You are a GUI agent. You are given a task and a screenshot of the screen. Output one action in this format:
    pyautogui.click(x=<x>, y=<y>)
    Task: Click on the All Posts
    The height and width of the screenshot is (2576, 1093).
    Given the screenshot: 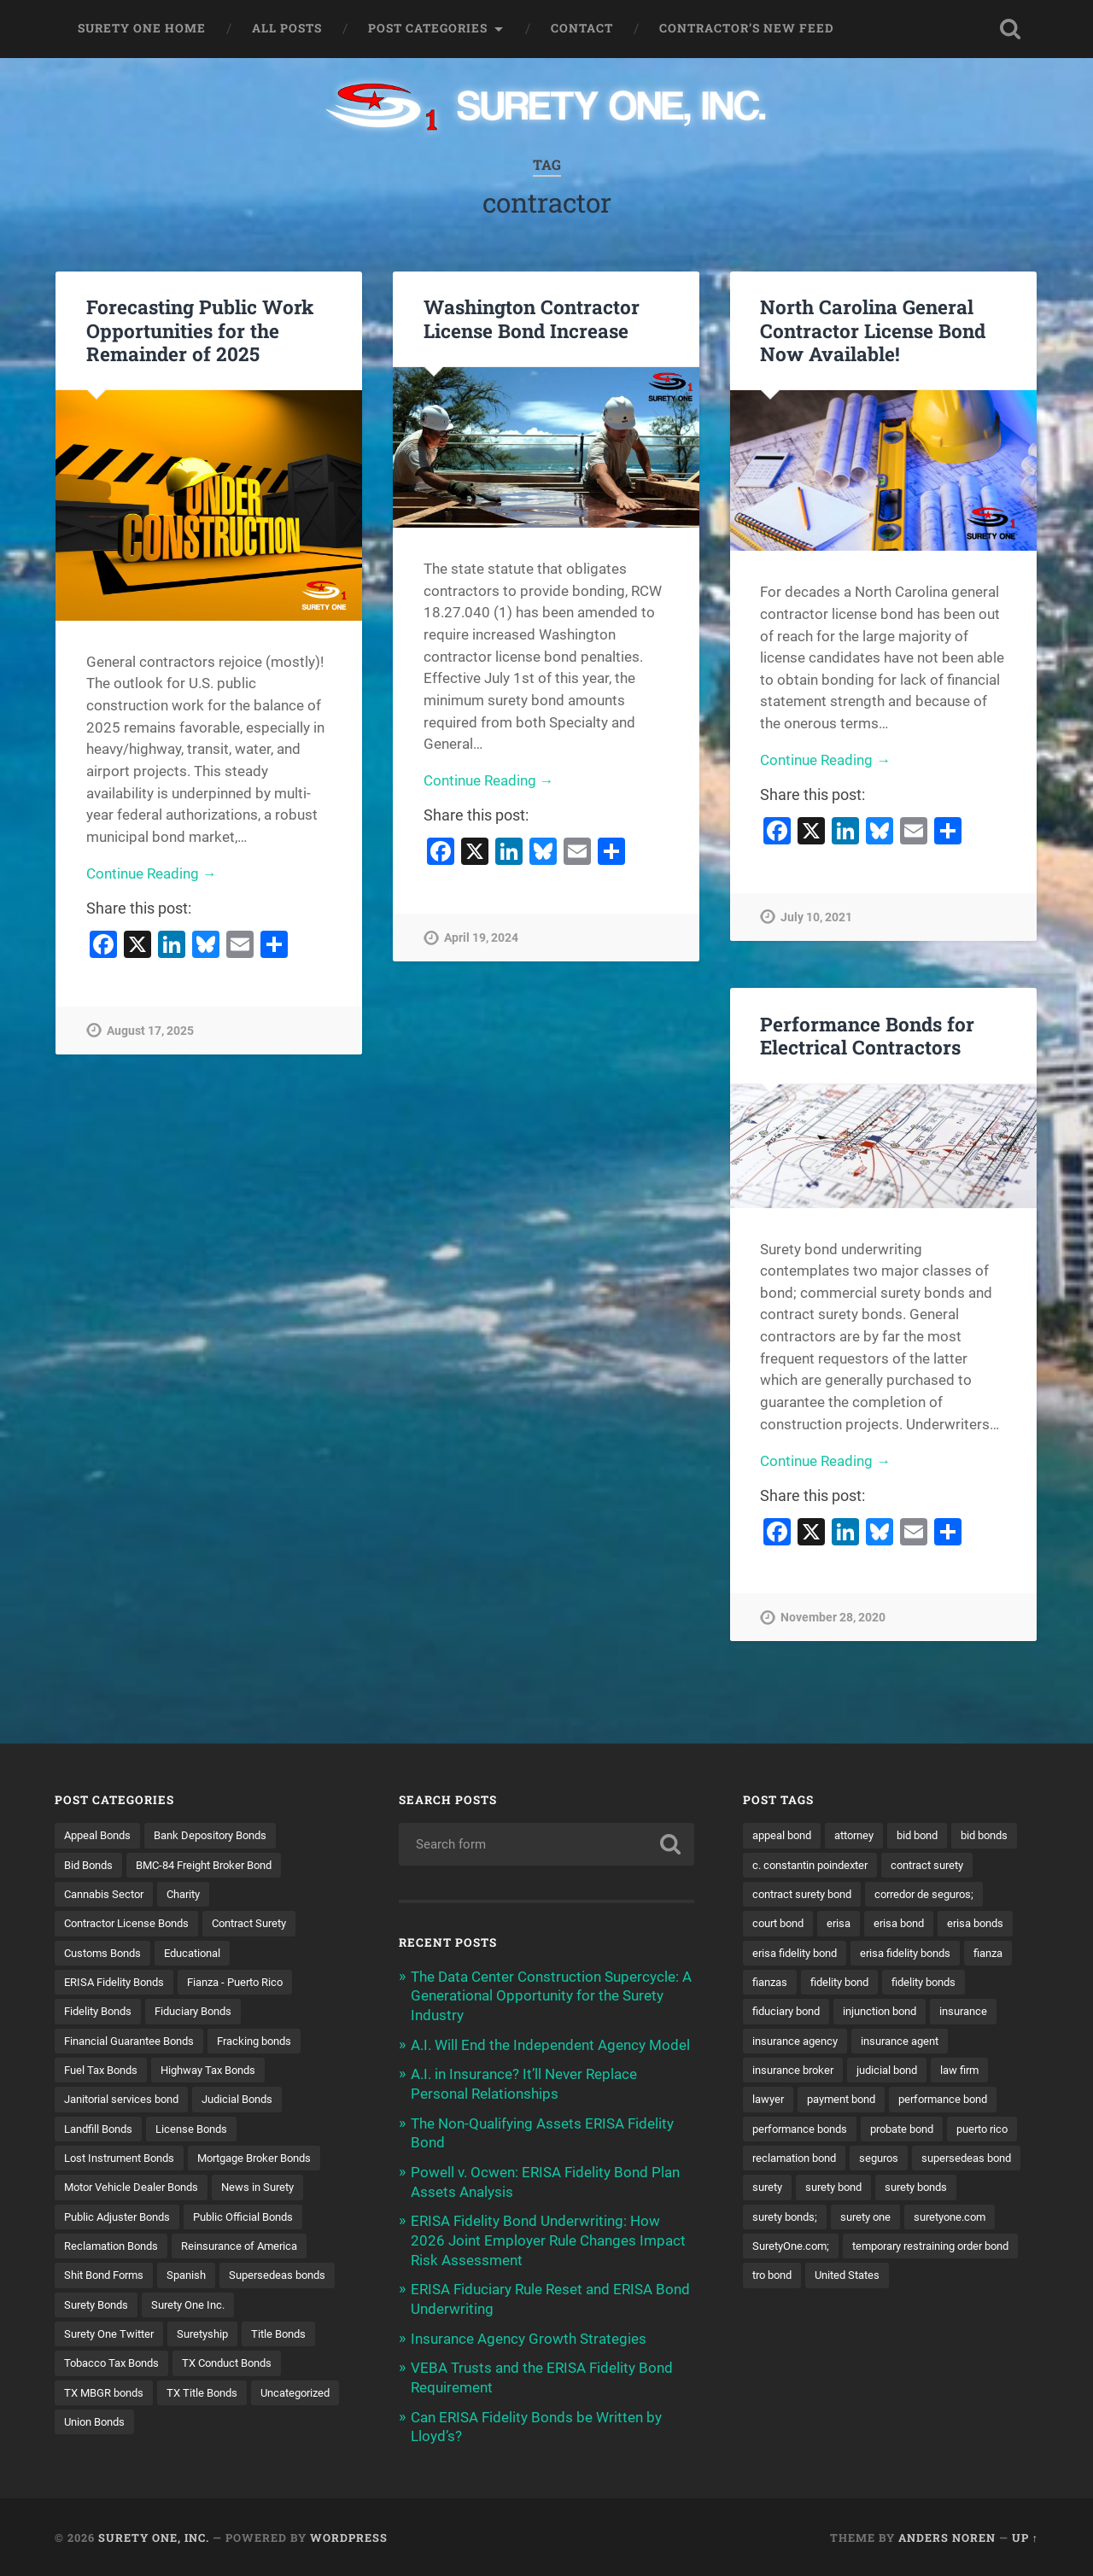 What is the action you would take?
    pyautogui.click(x=287, y=28)
    